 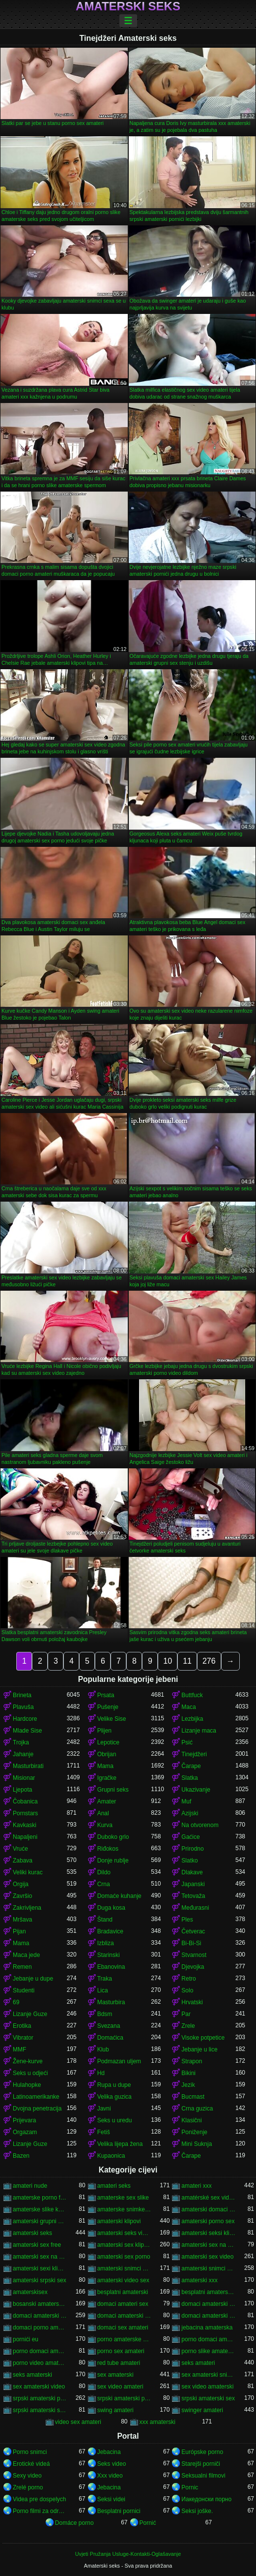 I want to click on amaterski domaci sex, so click(x=208, y=2209).